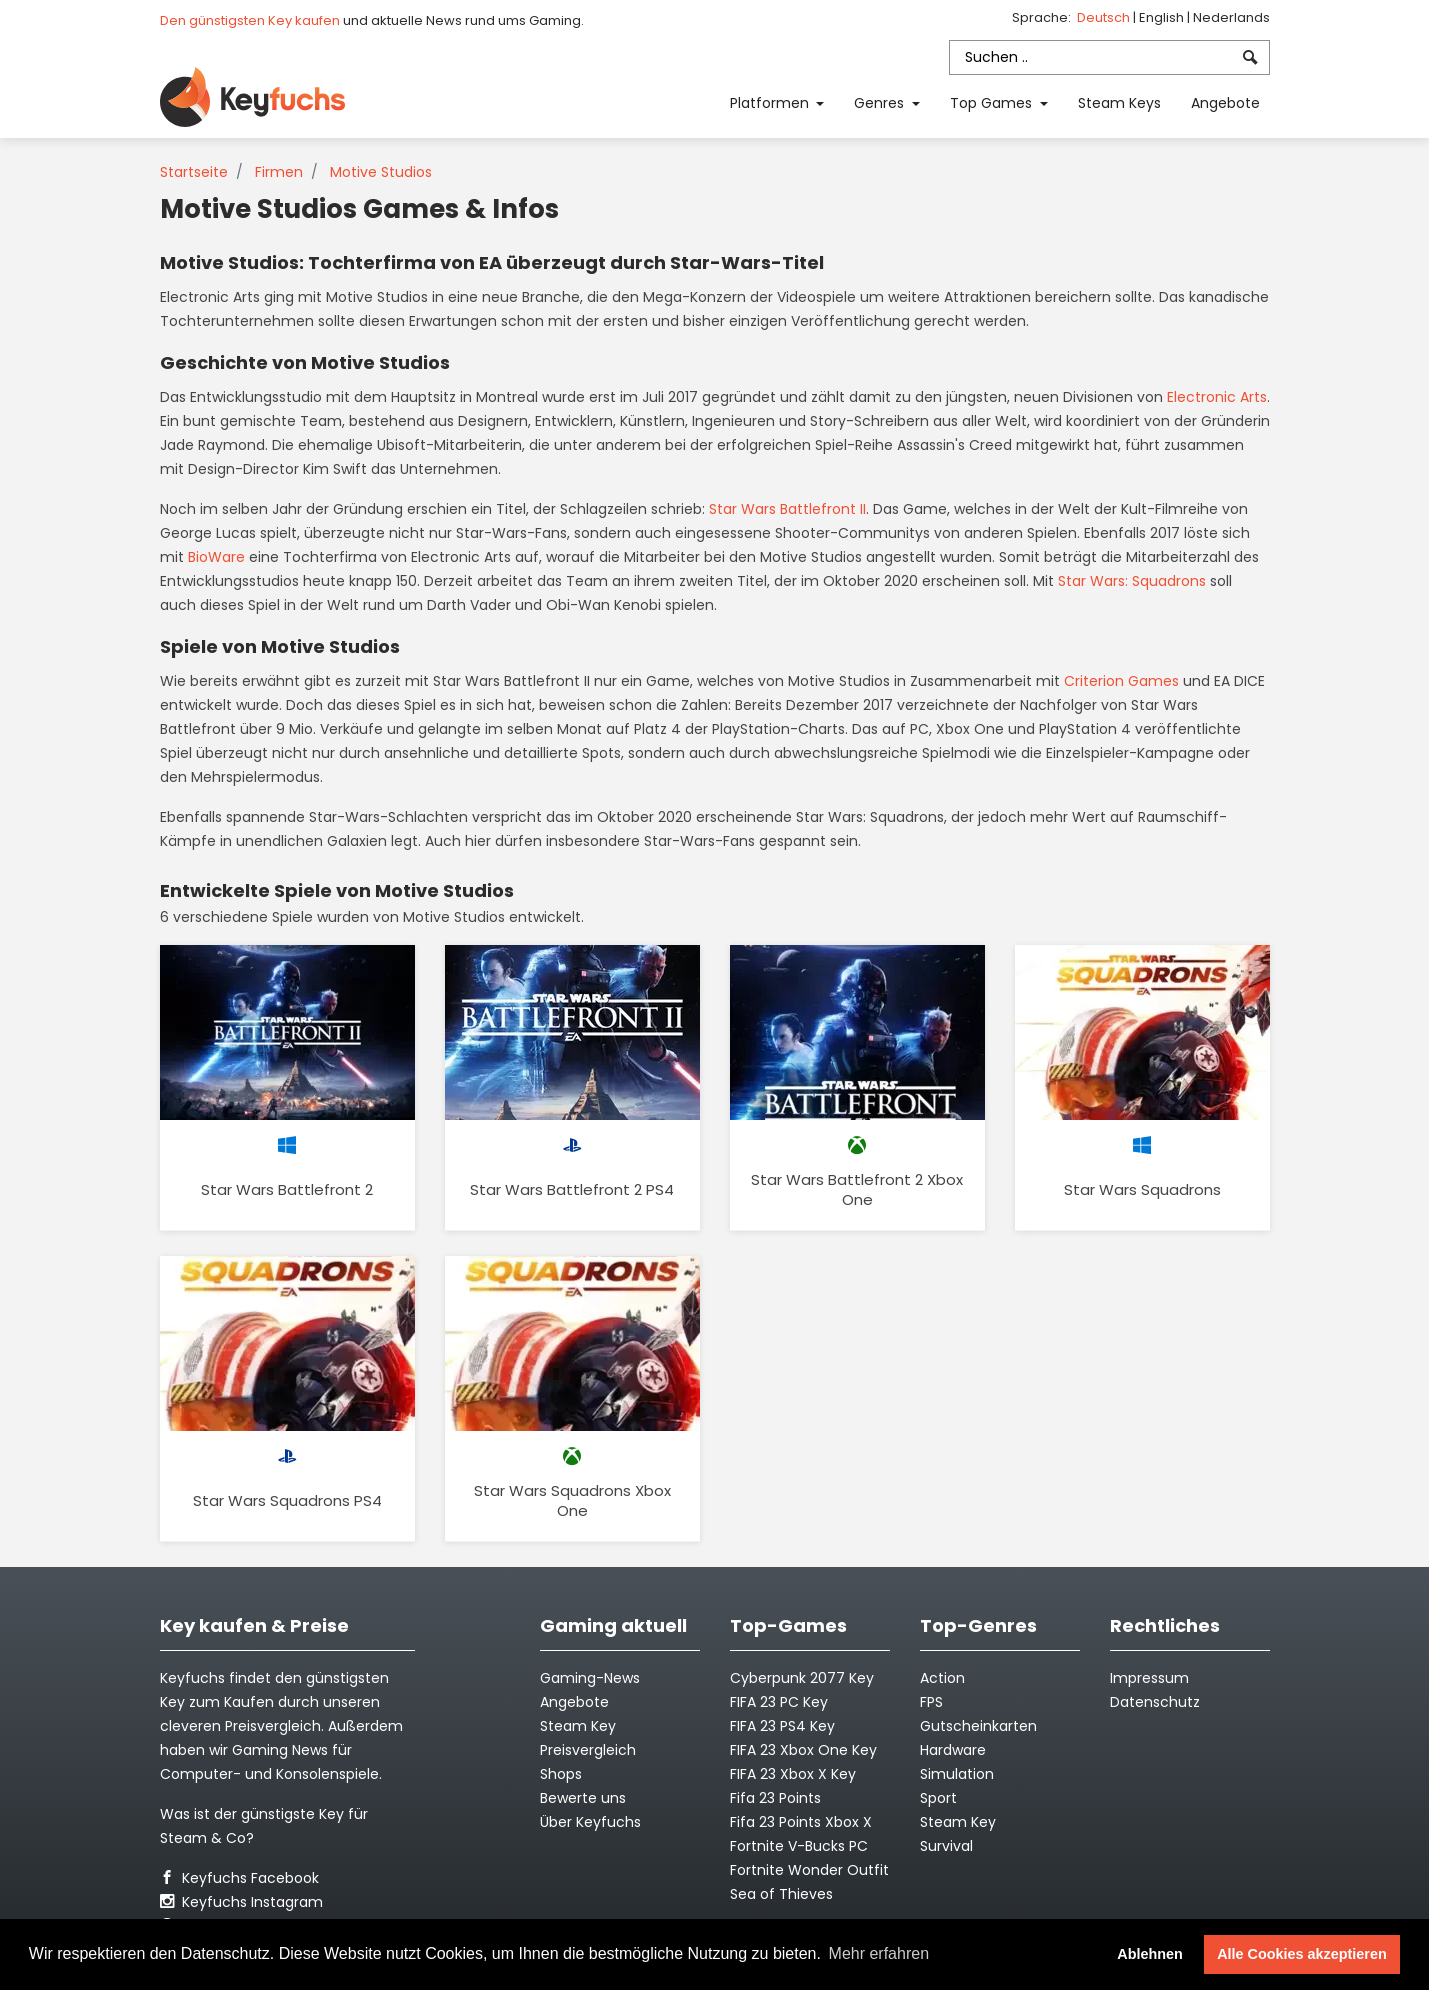 Image resolution: width=1429 pixels, height=1990 pixels. Describe the element at coordinates (957, 1774) in the screenshot. I see `Simulation` at that location.